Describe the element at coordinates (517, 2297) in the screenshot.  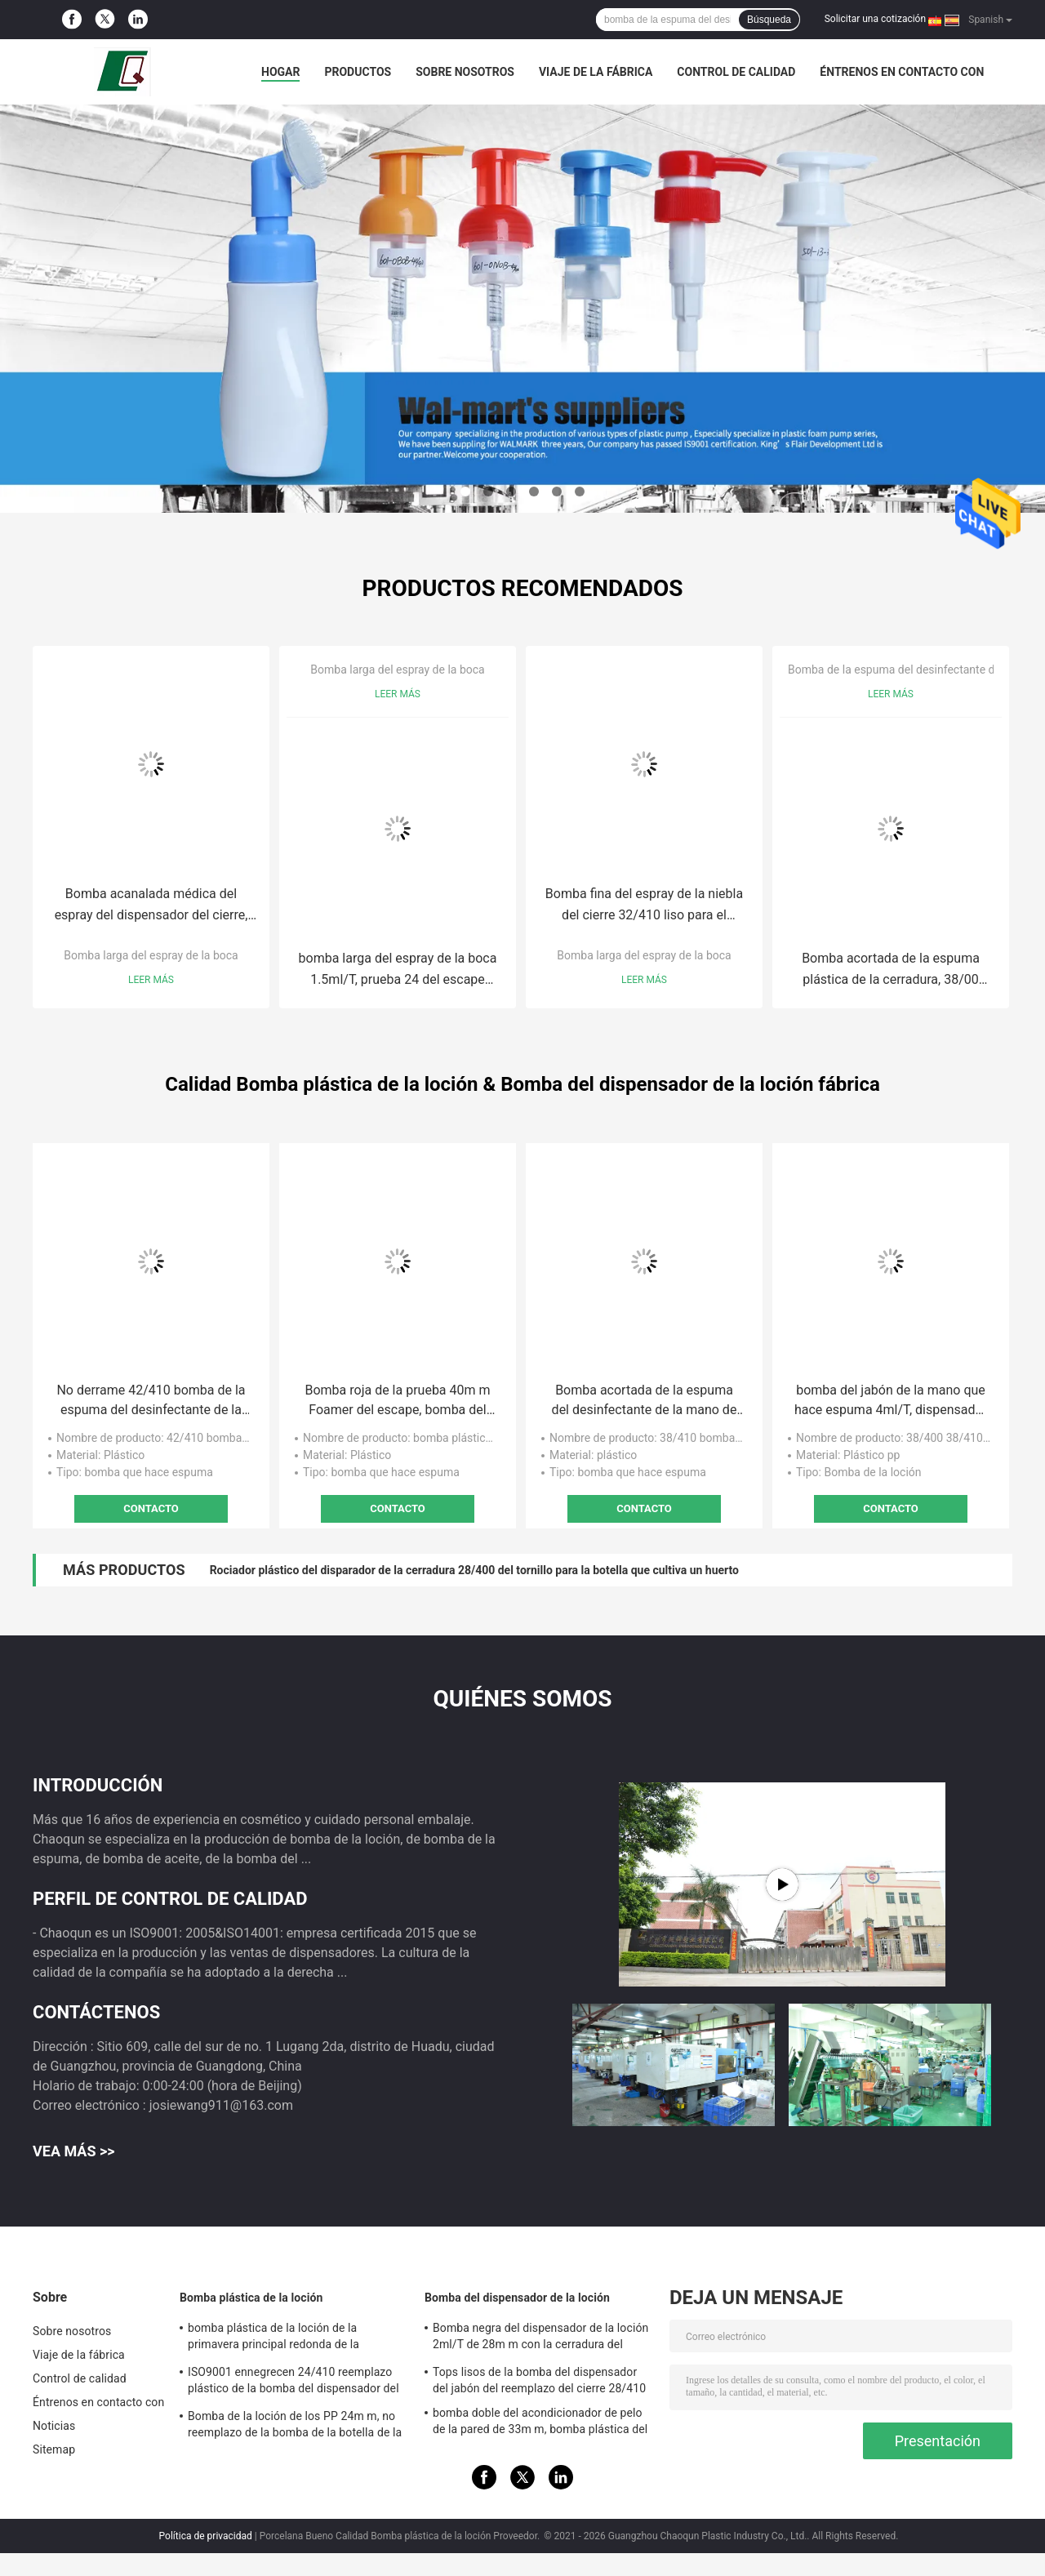
I see `Bomba del dispensador de la loción` at that location.